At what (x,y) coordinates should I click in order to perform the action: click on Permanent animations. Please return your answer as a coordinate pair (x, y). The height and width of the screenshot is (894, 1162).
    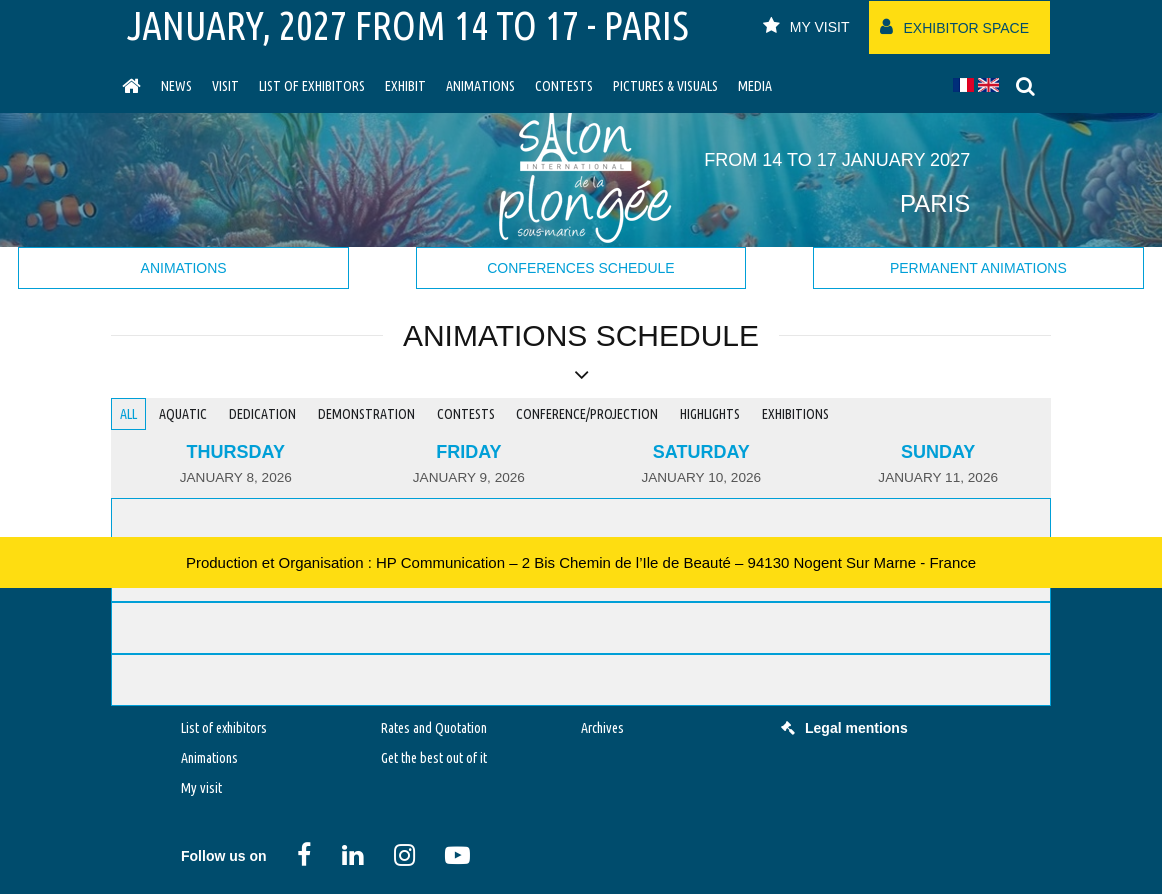
    Looking at the image, I should click on (978, 268).